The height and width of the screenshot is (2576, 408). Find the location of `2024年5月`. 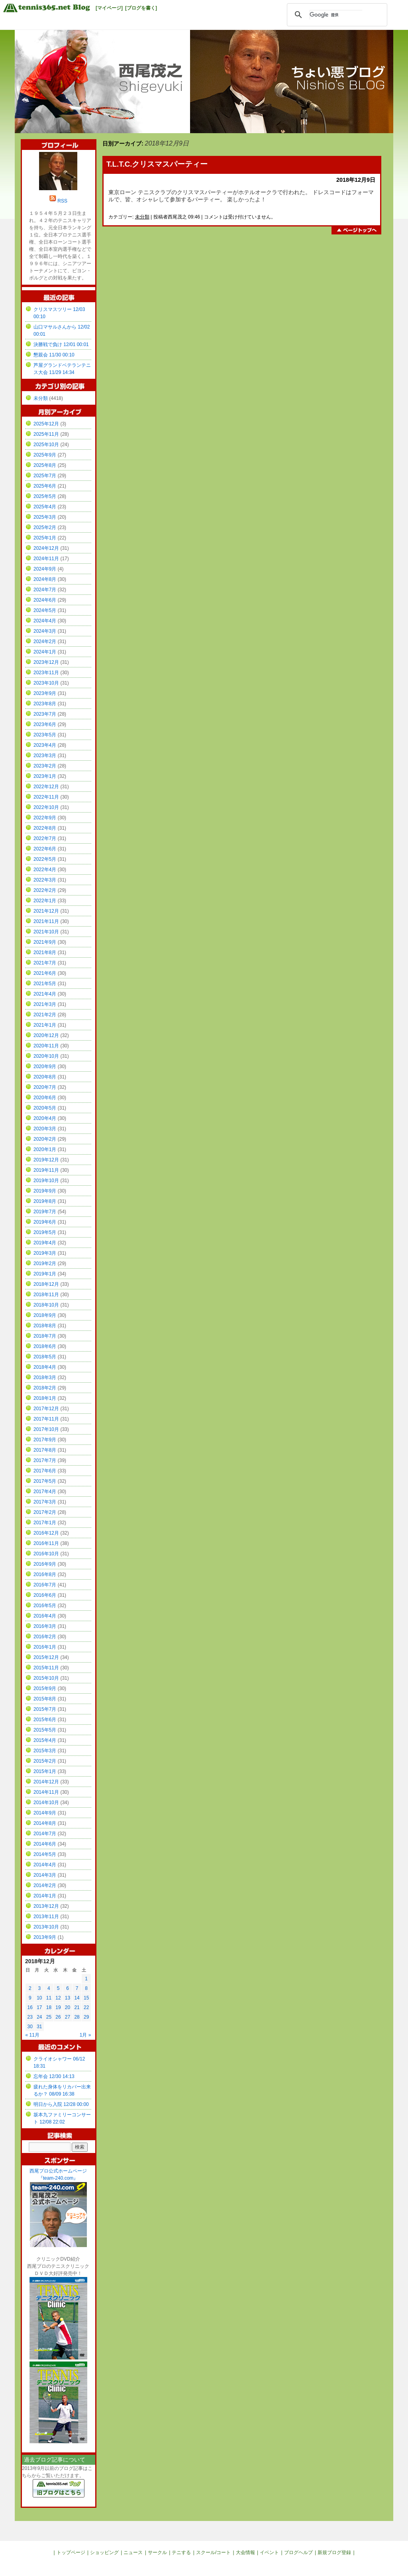

2024年5月 is located at coordinates (44, 610).